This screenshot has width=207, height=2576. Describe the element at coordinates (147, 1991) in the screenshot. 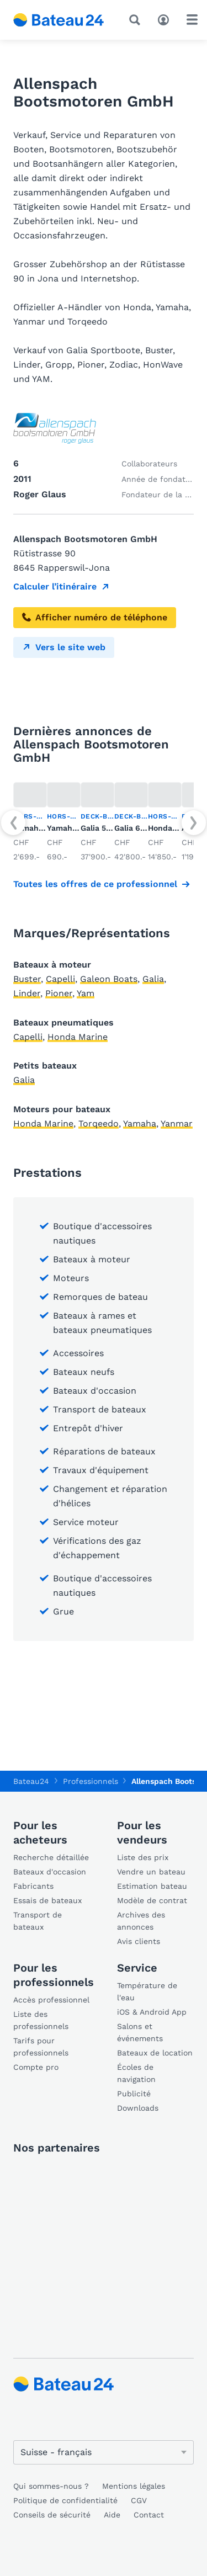

I see `Température de l'eau` at that location.